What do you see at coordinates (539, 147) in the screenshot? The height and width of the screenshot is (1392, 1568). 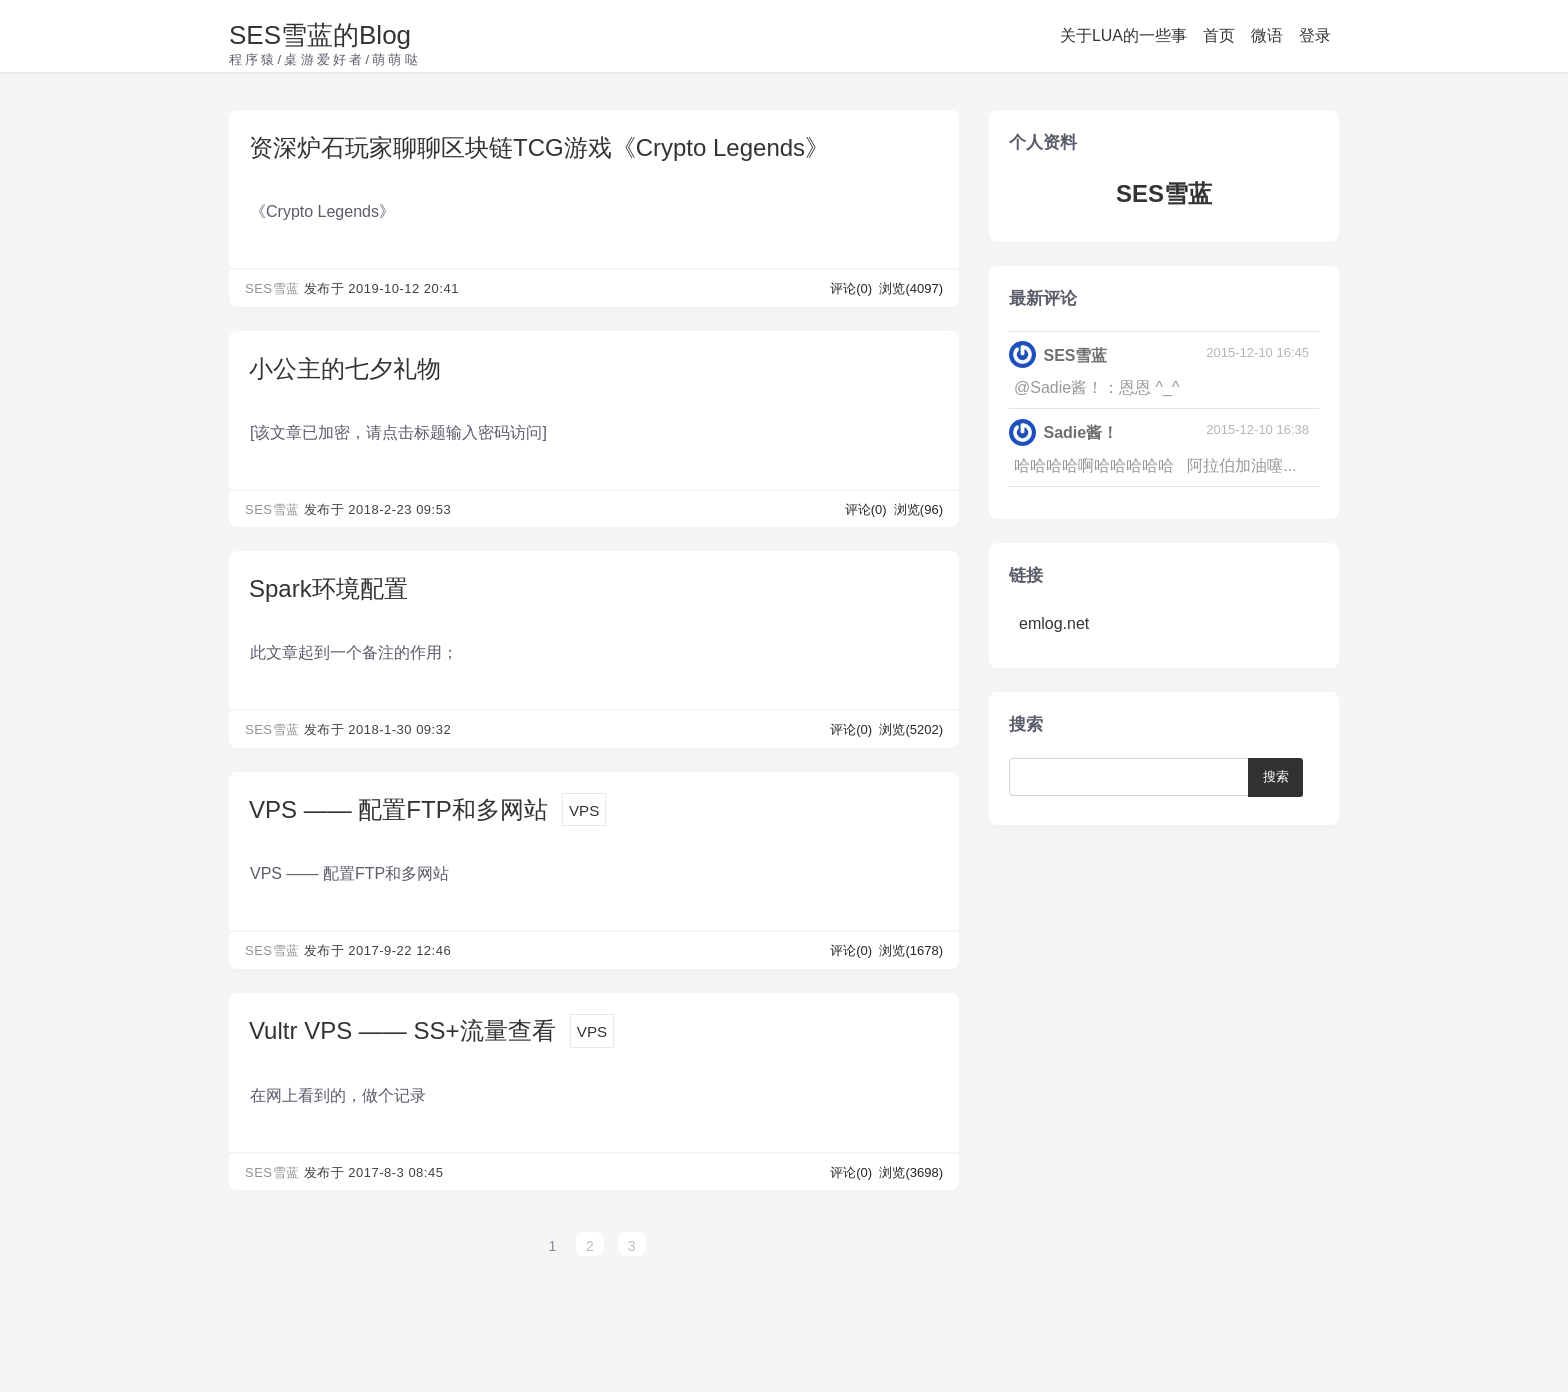 I see `资深炉石玩家聊聊区块链TCG游戏《Crypto Legends》` at bounding box center [539, 147].